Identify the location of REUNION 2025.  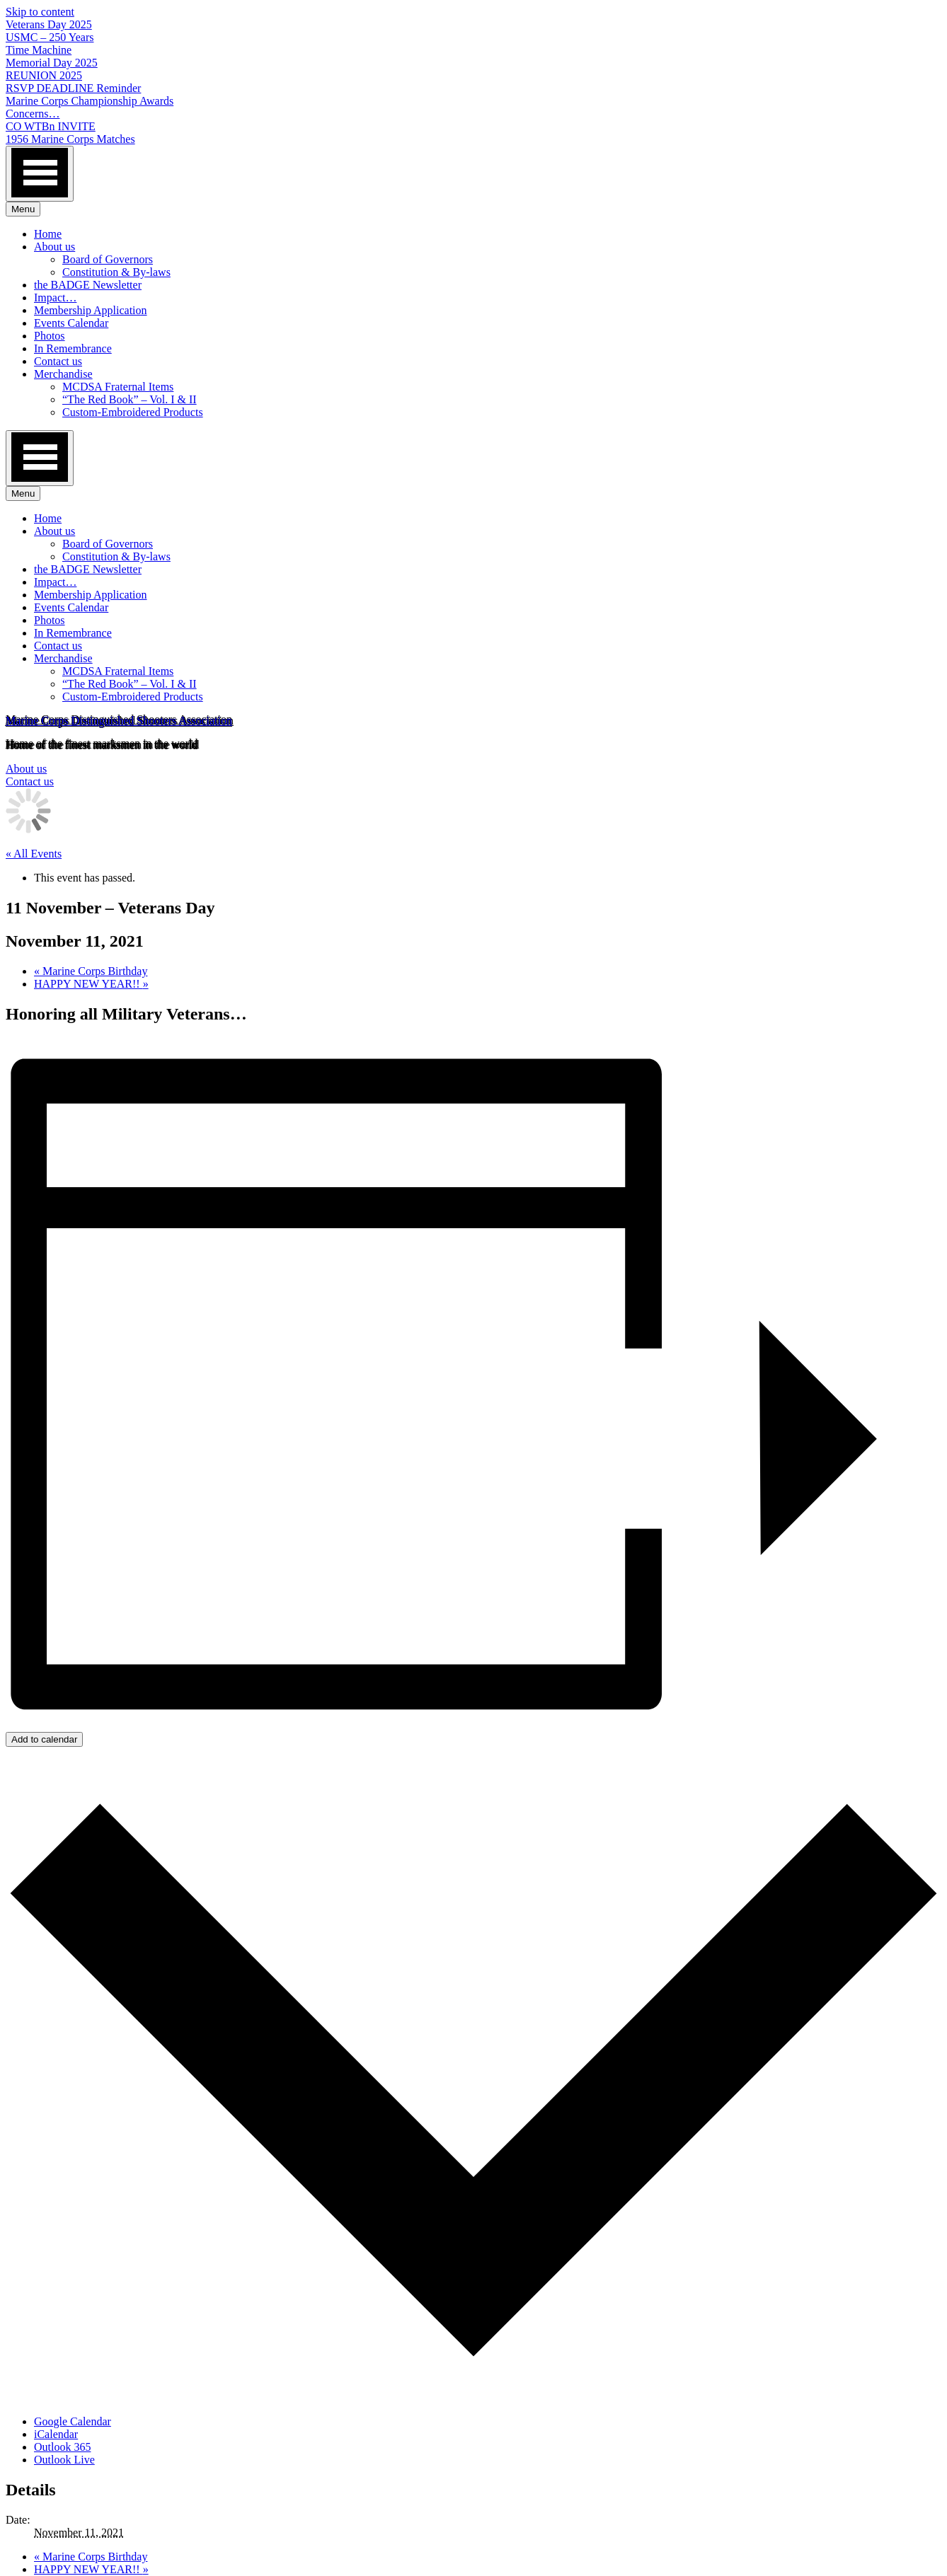
(44, 75).